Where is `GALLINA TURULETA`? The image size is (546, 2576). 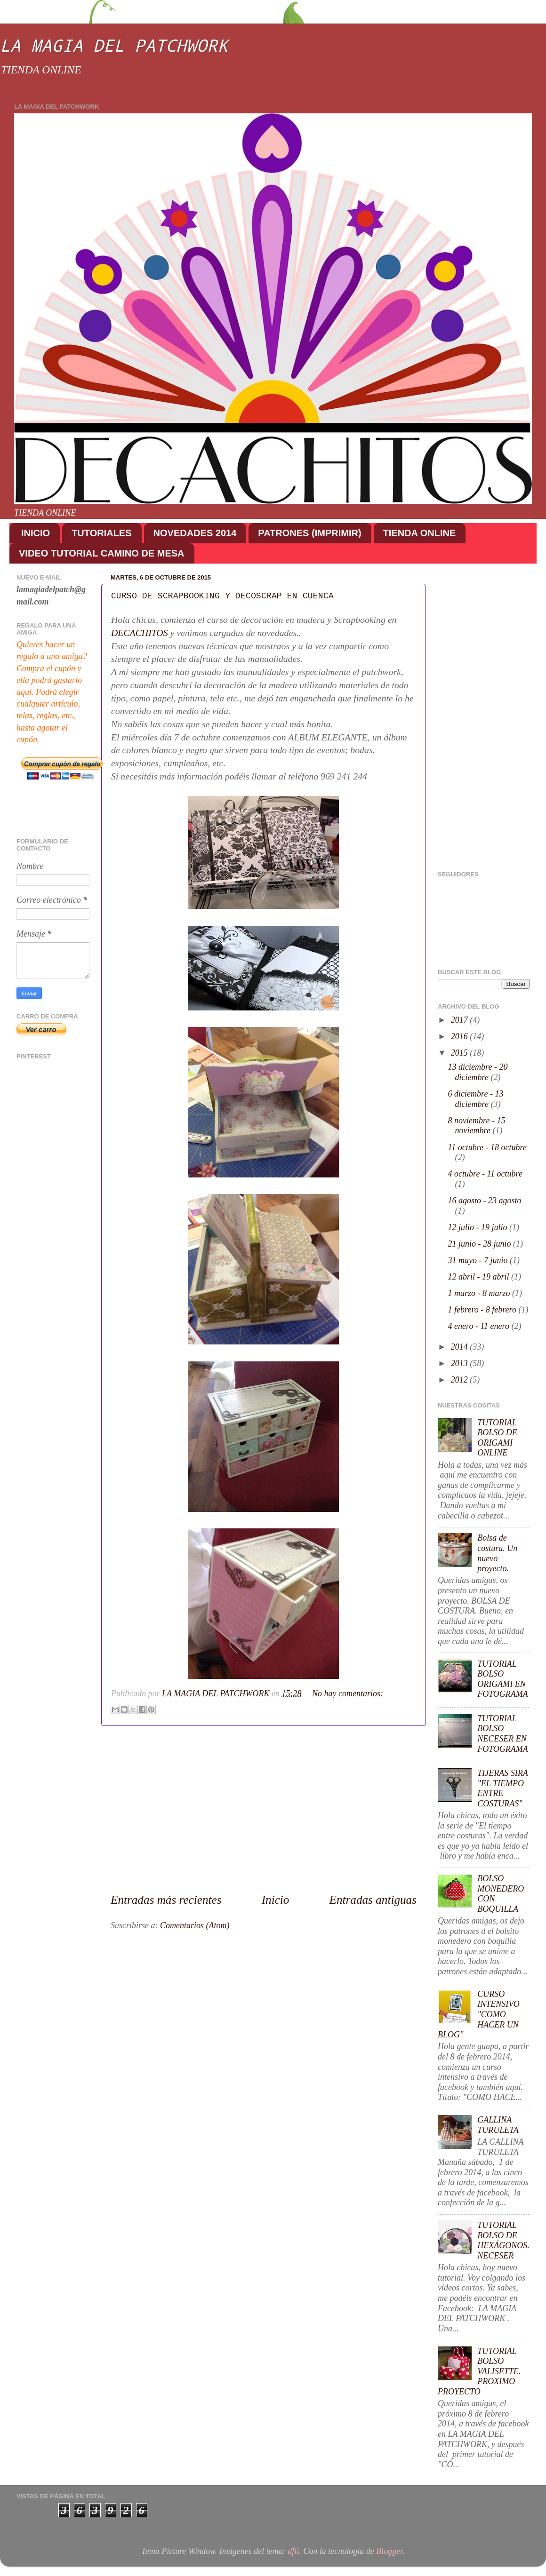
GALLINA TURULETA is located at coordinates (498, 2125).